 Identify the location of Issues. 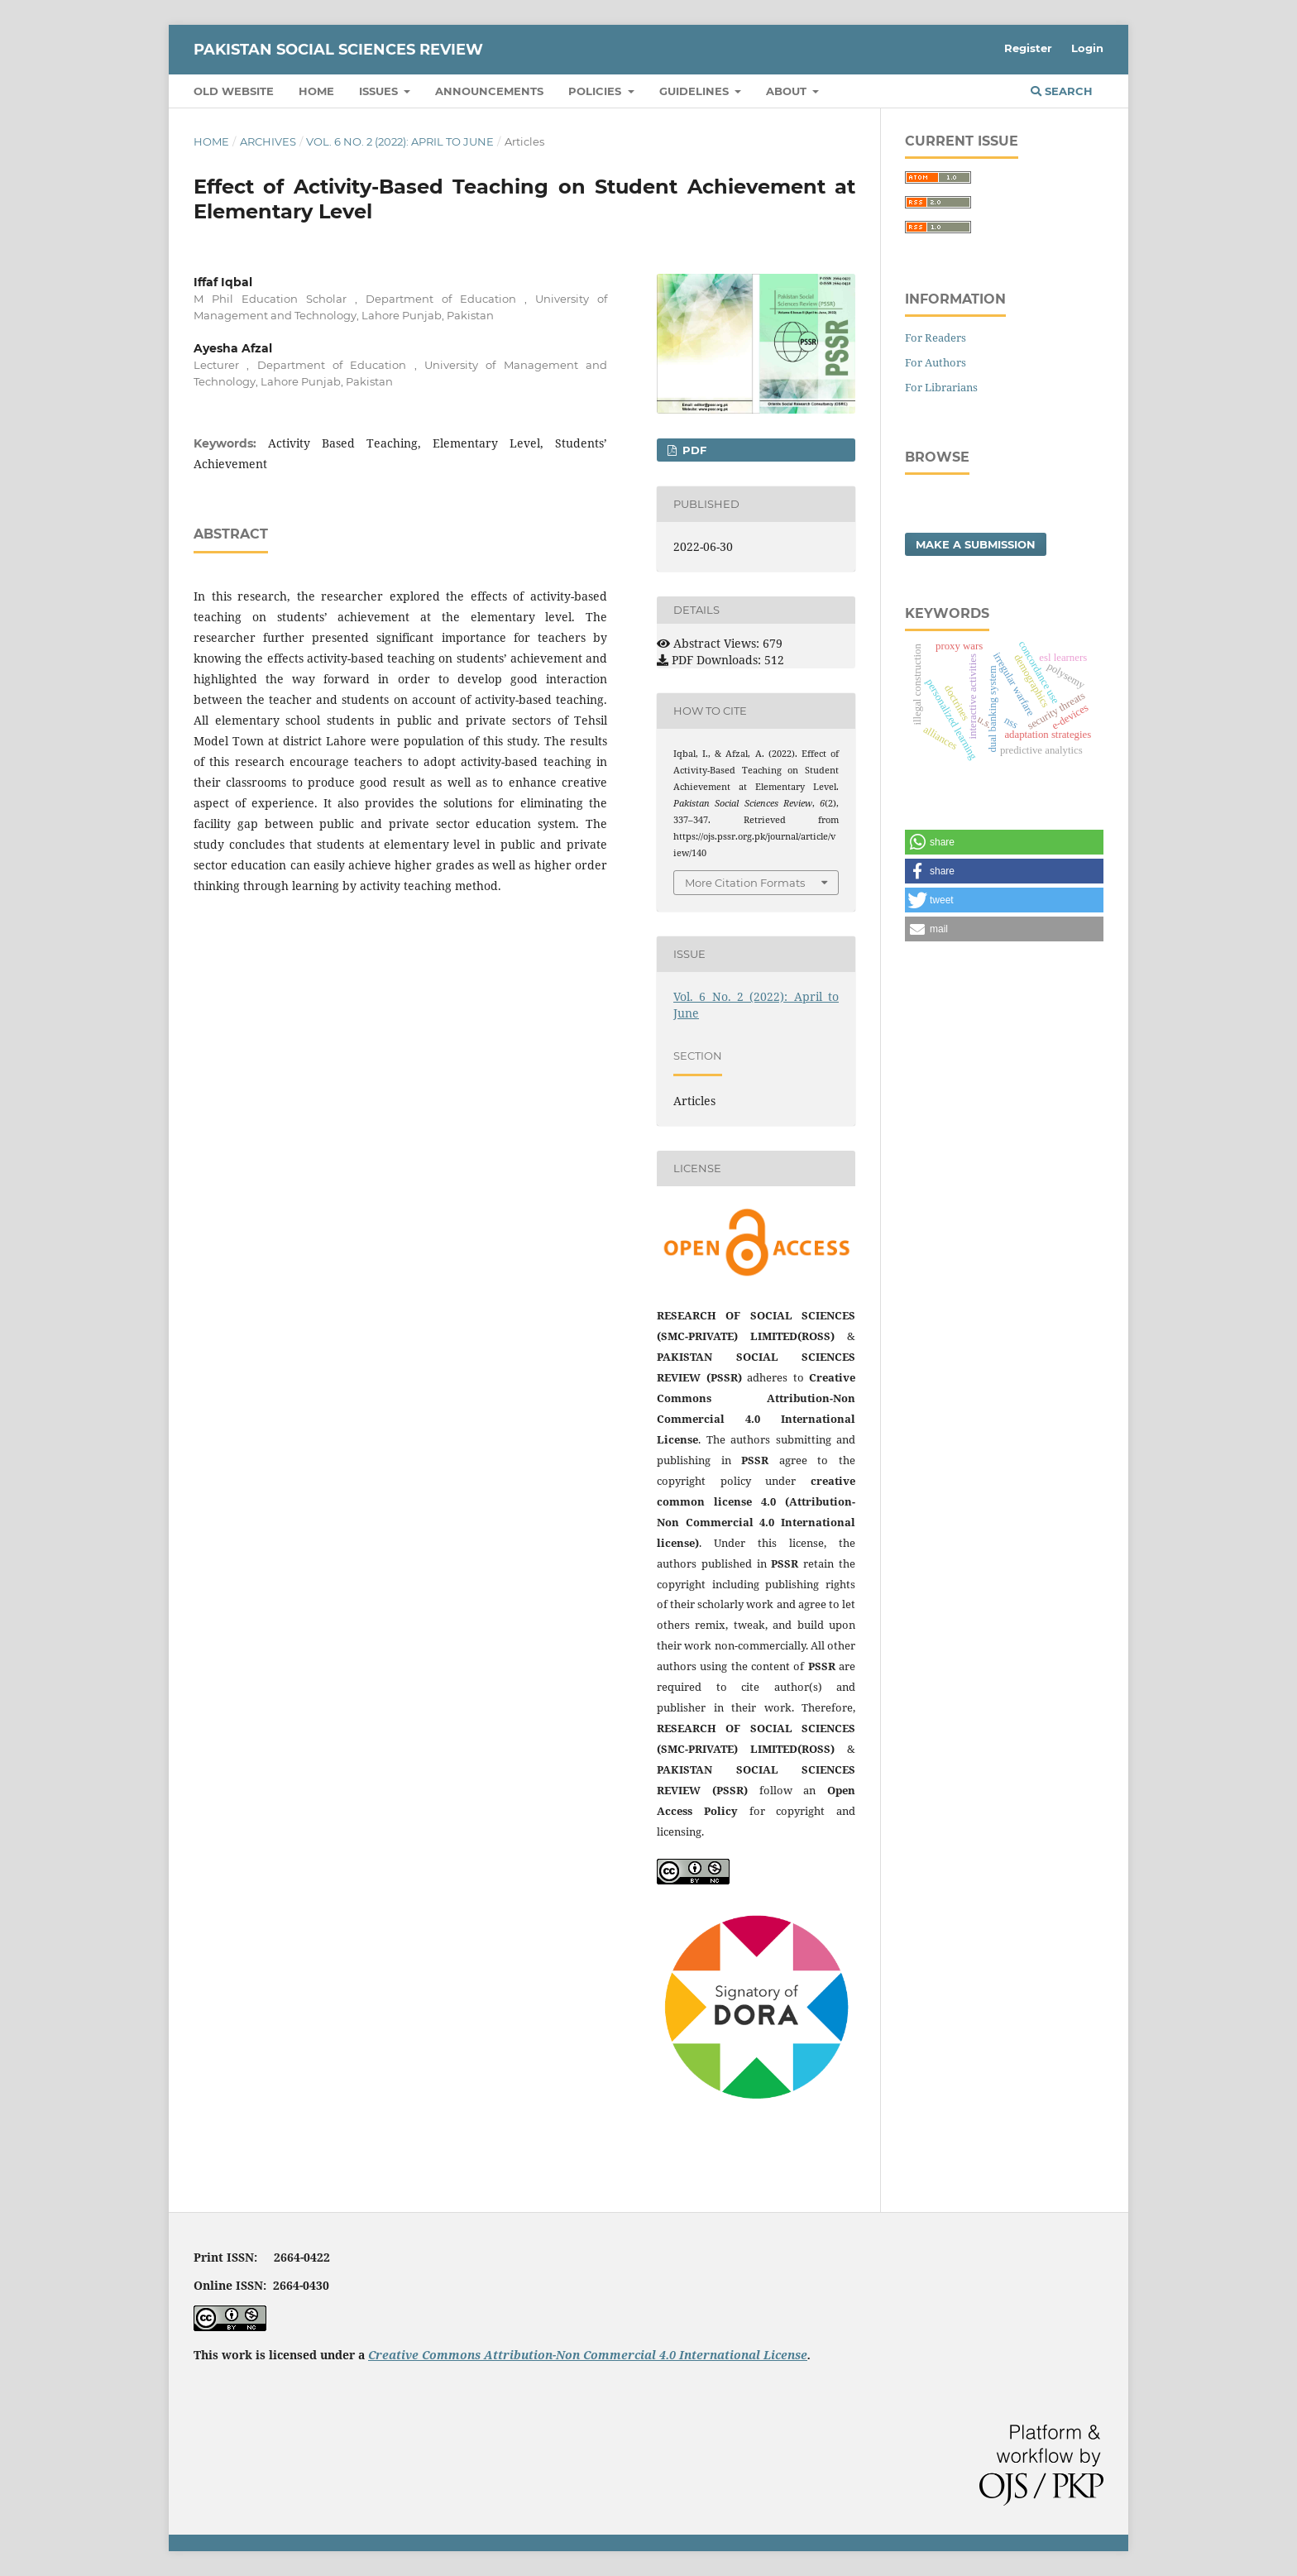
(380, 91).